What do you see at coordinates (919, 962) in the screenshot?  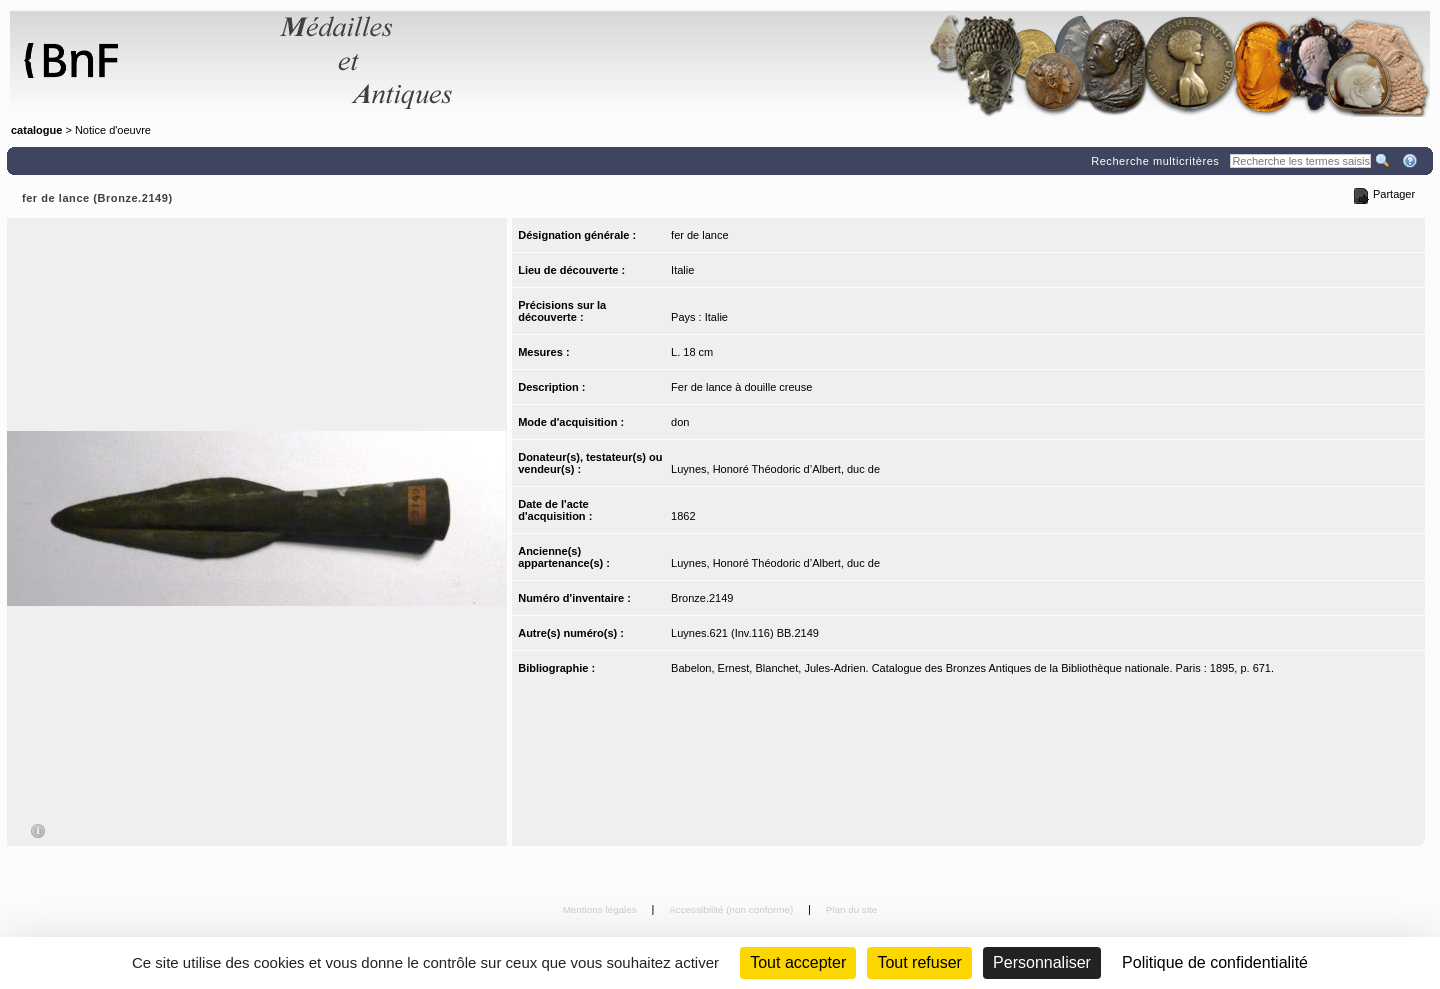 I see `Tout refuser [Cookies : Tout refuser (Recharger la page)]` at bounding box center [919, 962].